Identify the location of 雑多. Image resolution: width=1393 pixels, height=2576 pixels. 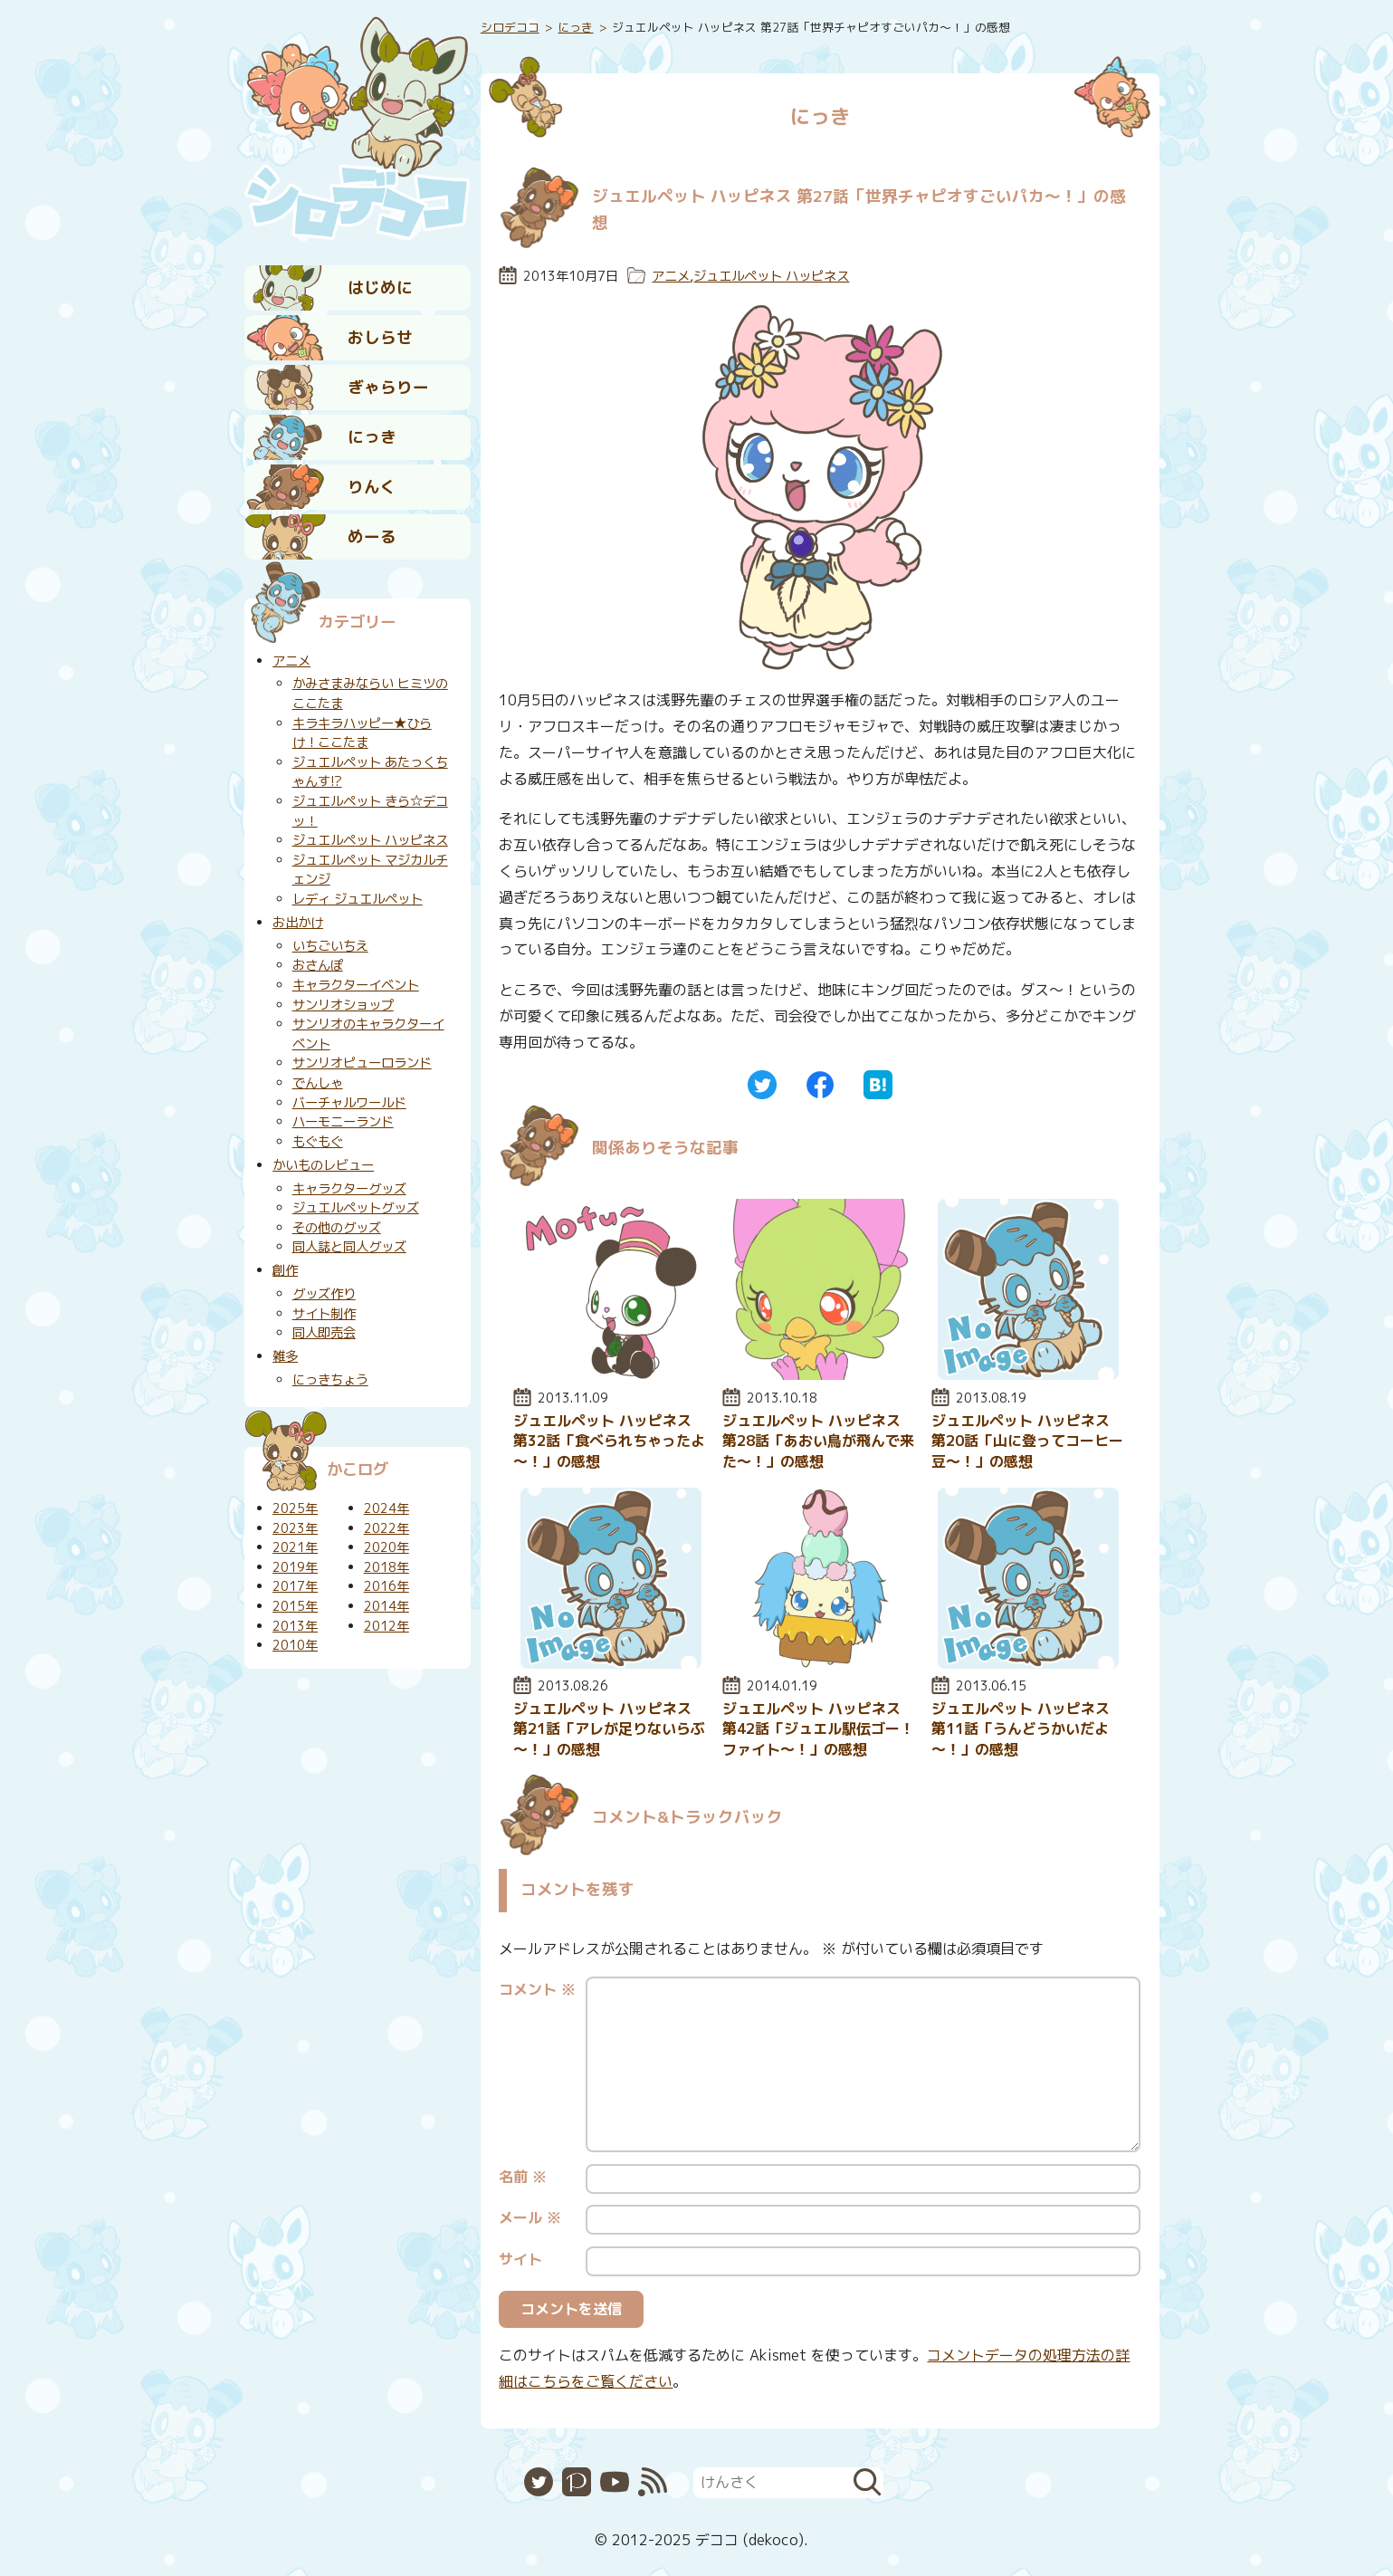
(285, 1356).